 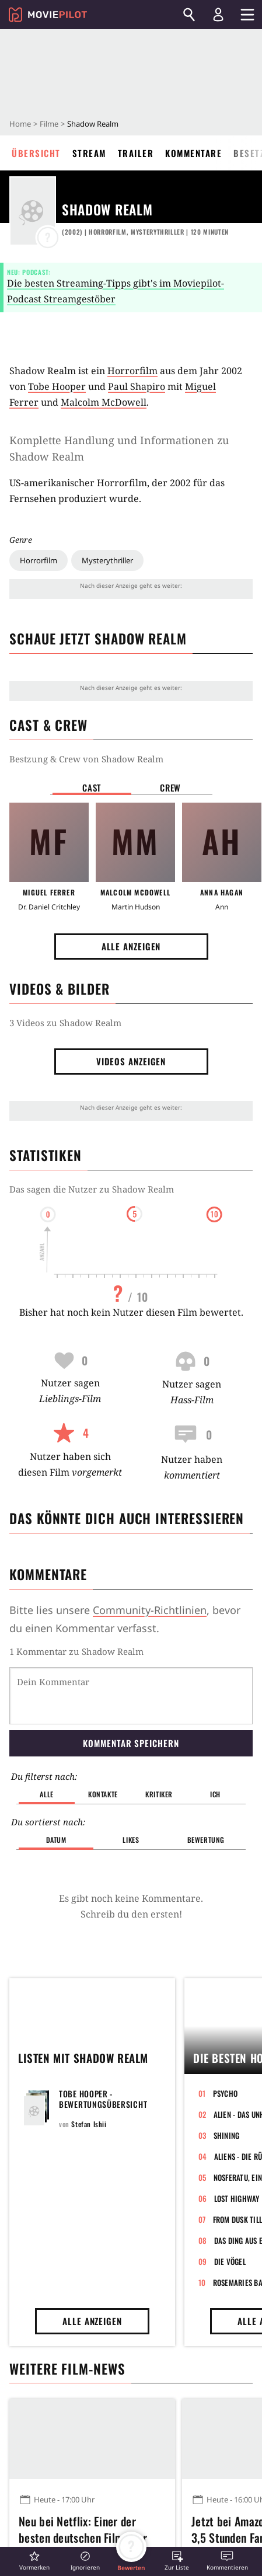 I want to click on Die Vögel, so click(x=230, y=2261).